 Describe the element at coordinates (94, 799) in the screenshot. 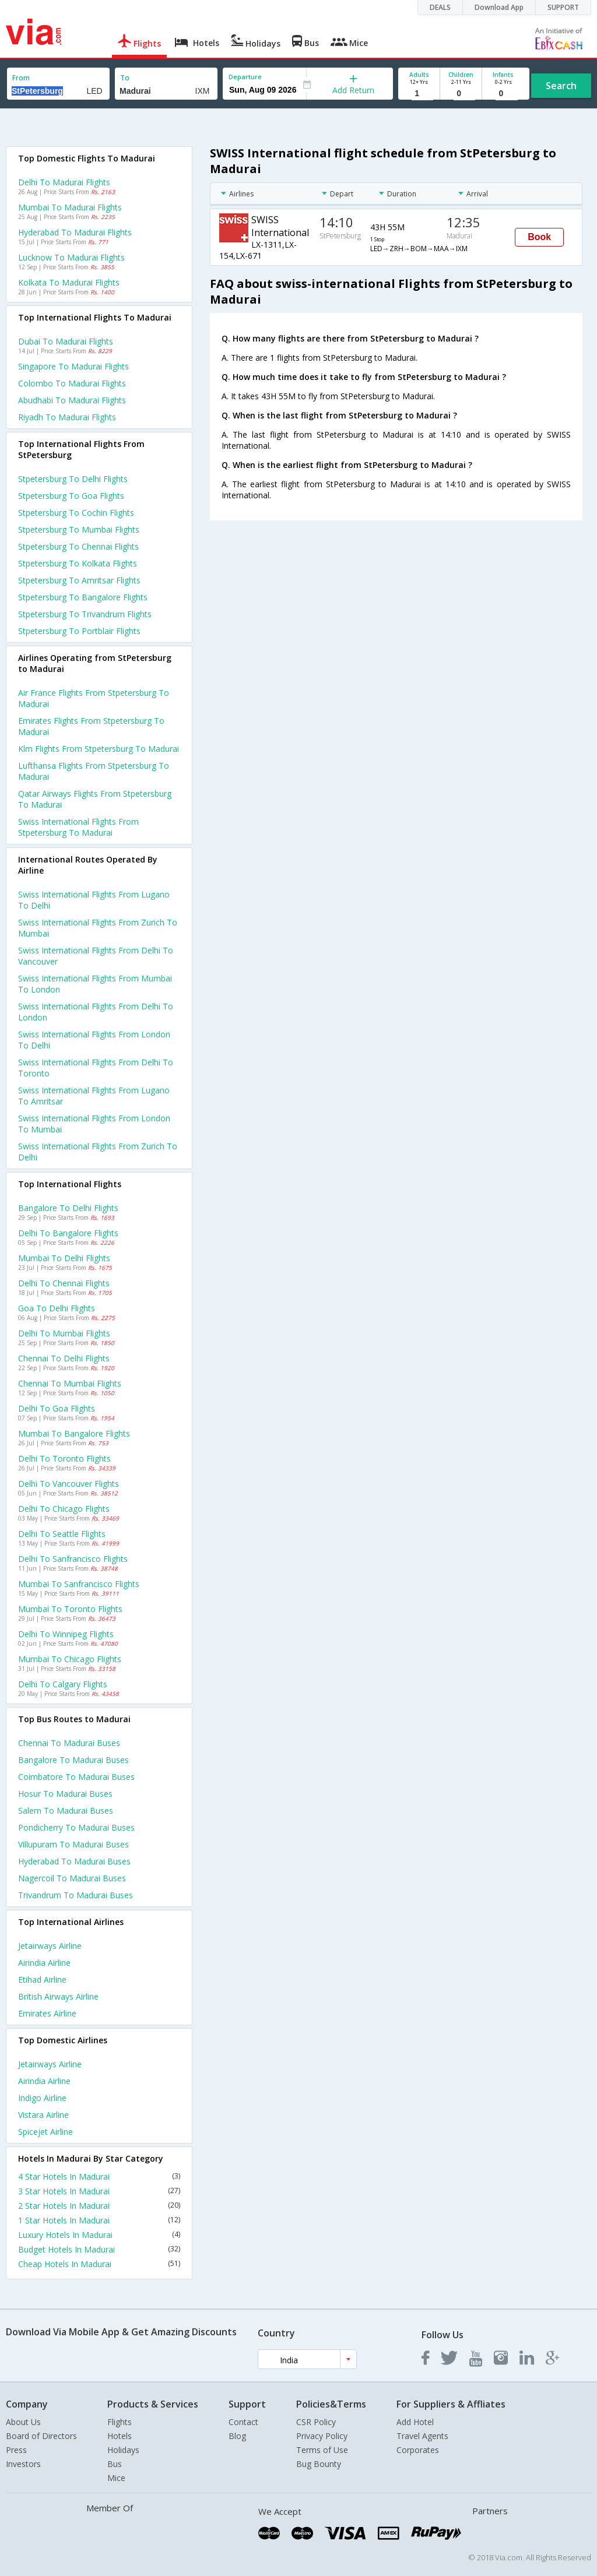

I see `Qatar airways flights from Stpetersburg to Madurai` at that location.